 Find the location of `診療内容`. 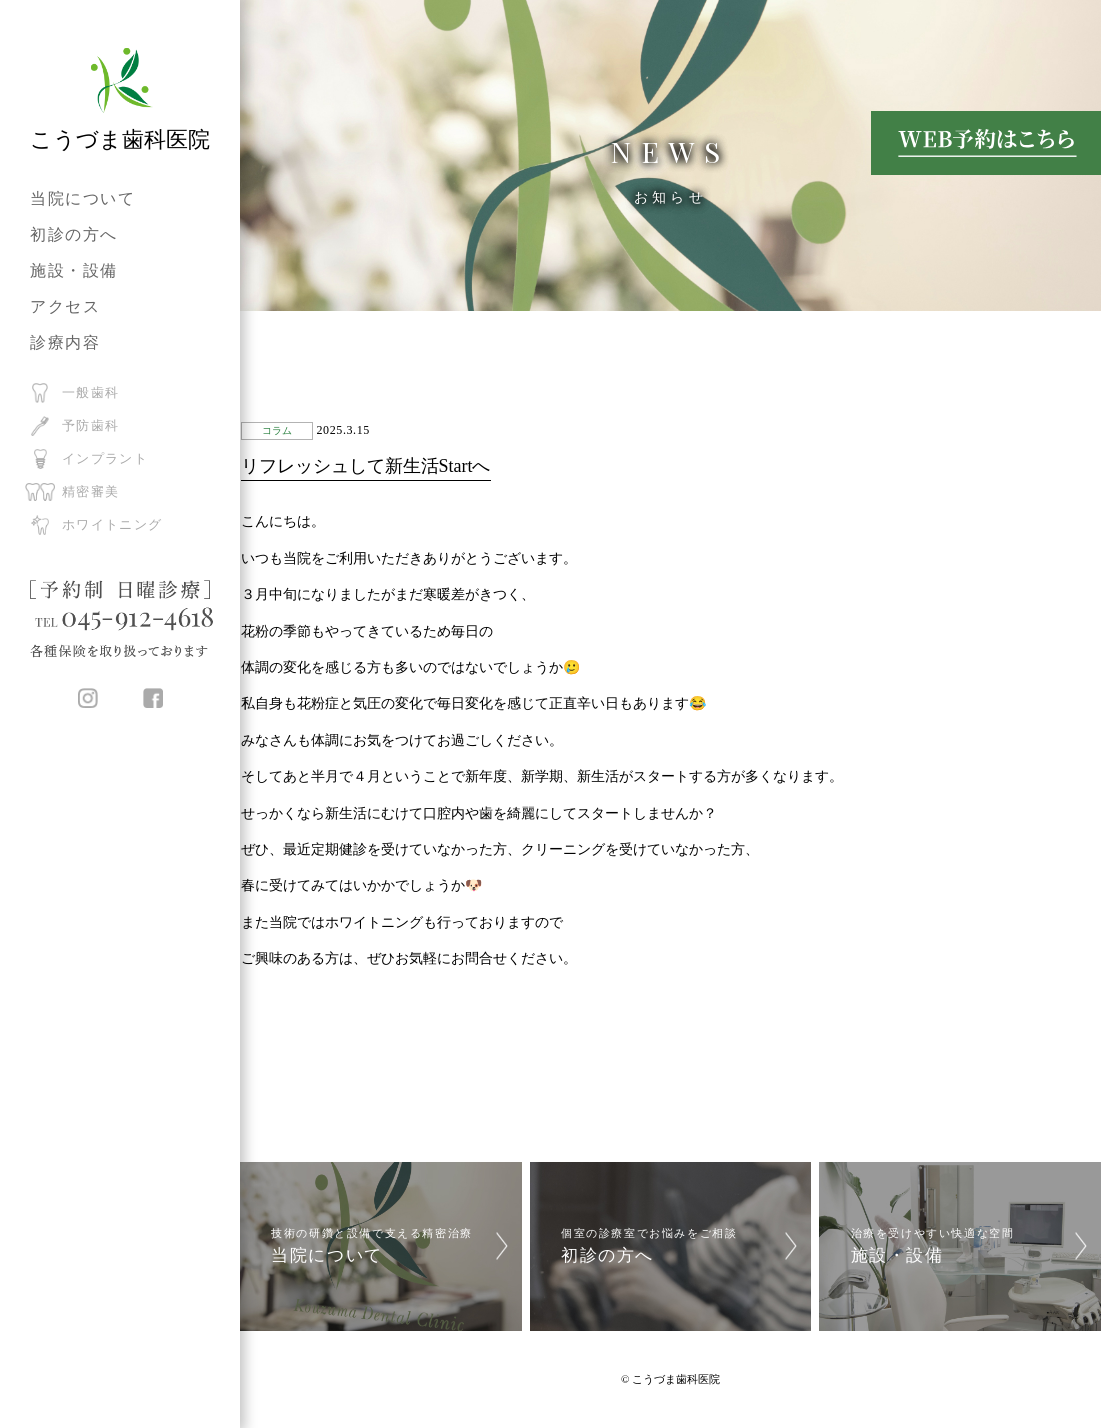

診療内容 is located at coordinates (65, 342).